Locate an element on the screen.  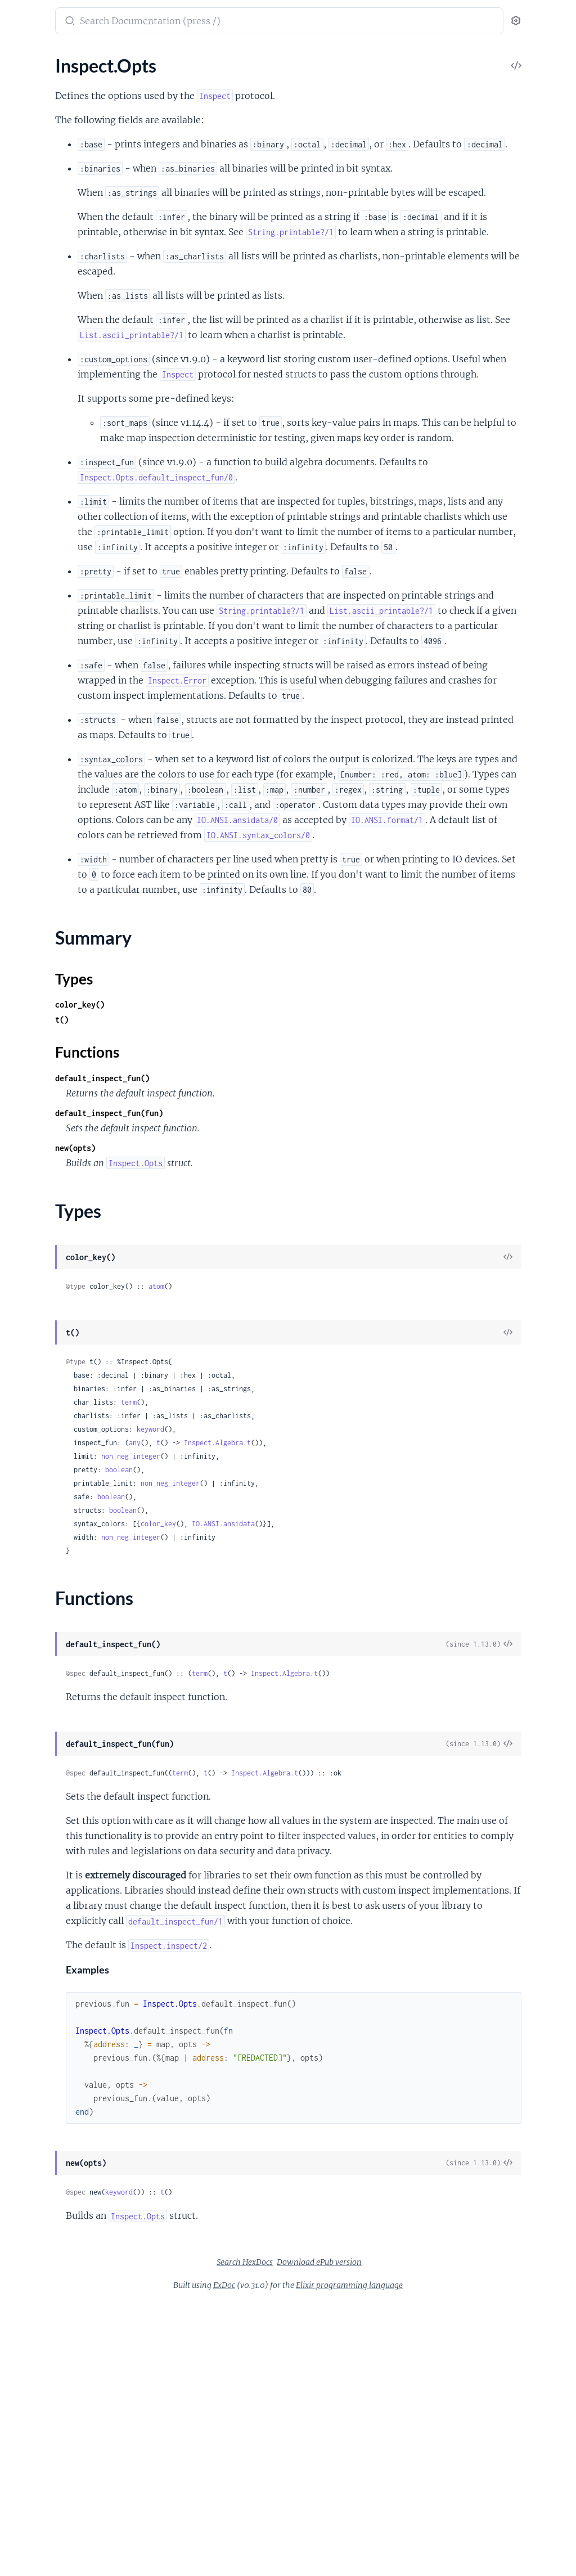
List is located at coordinates (15, 505).